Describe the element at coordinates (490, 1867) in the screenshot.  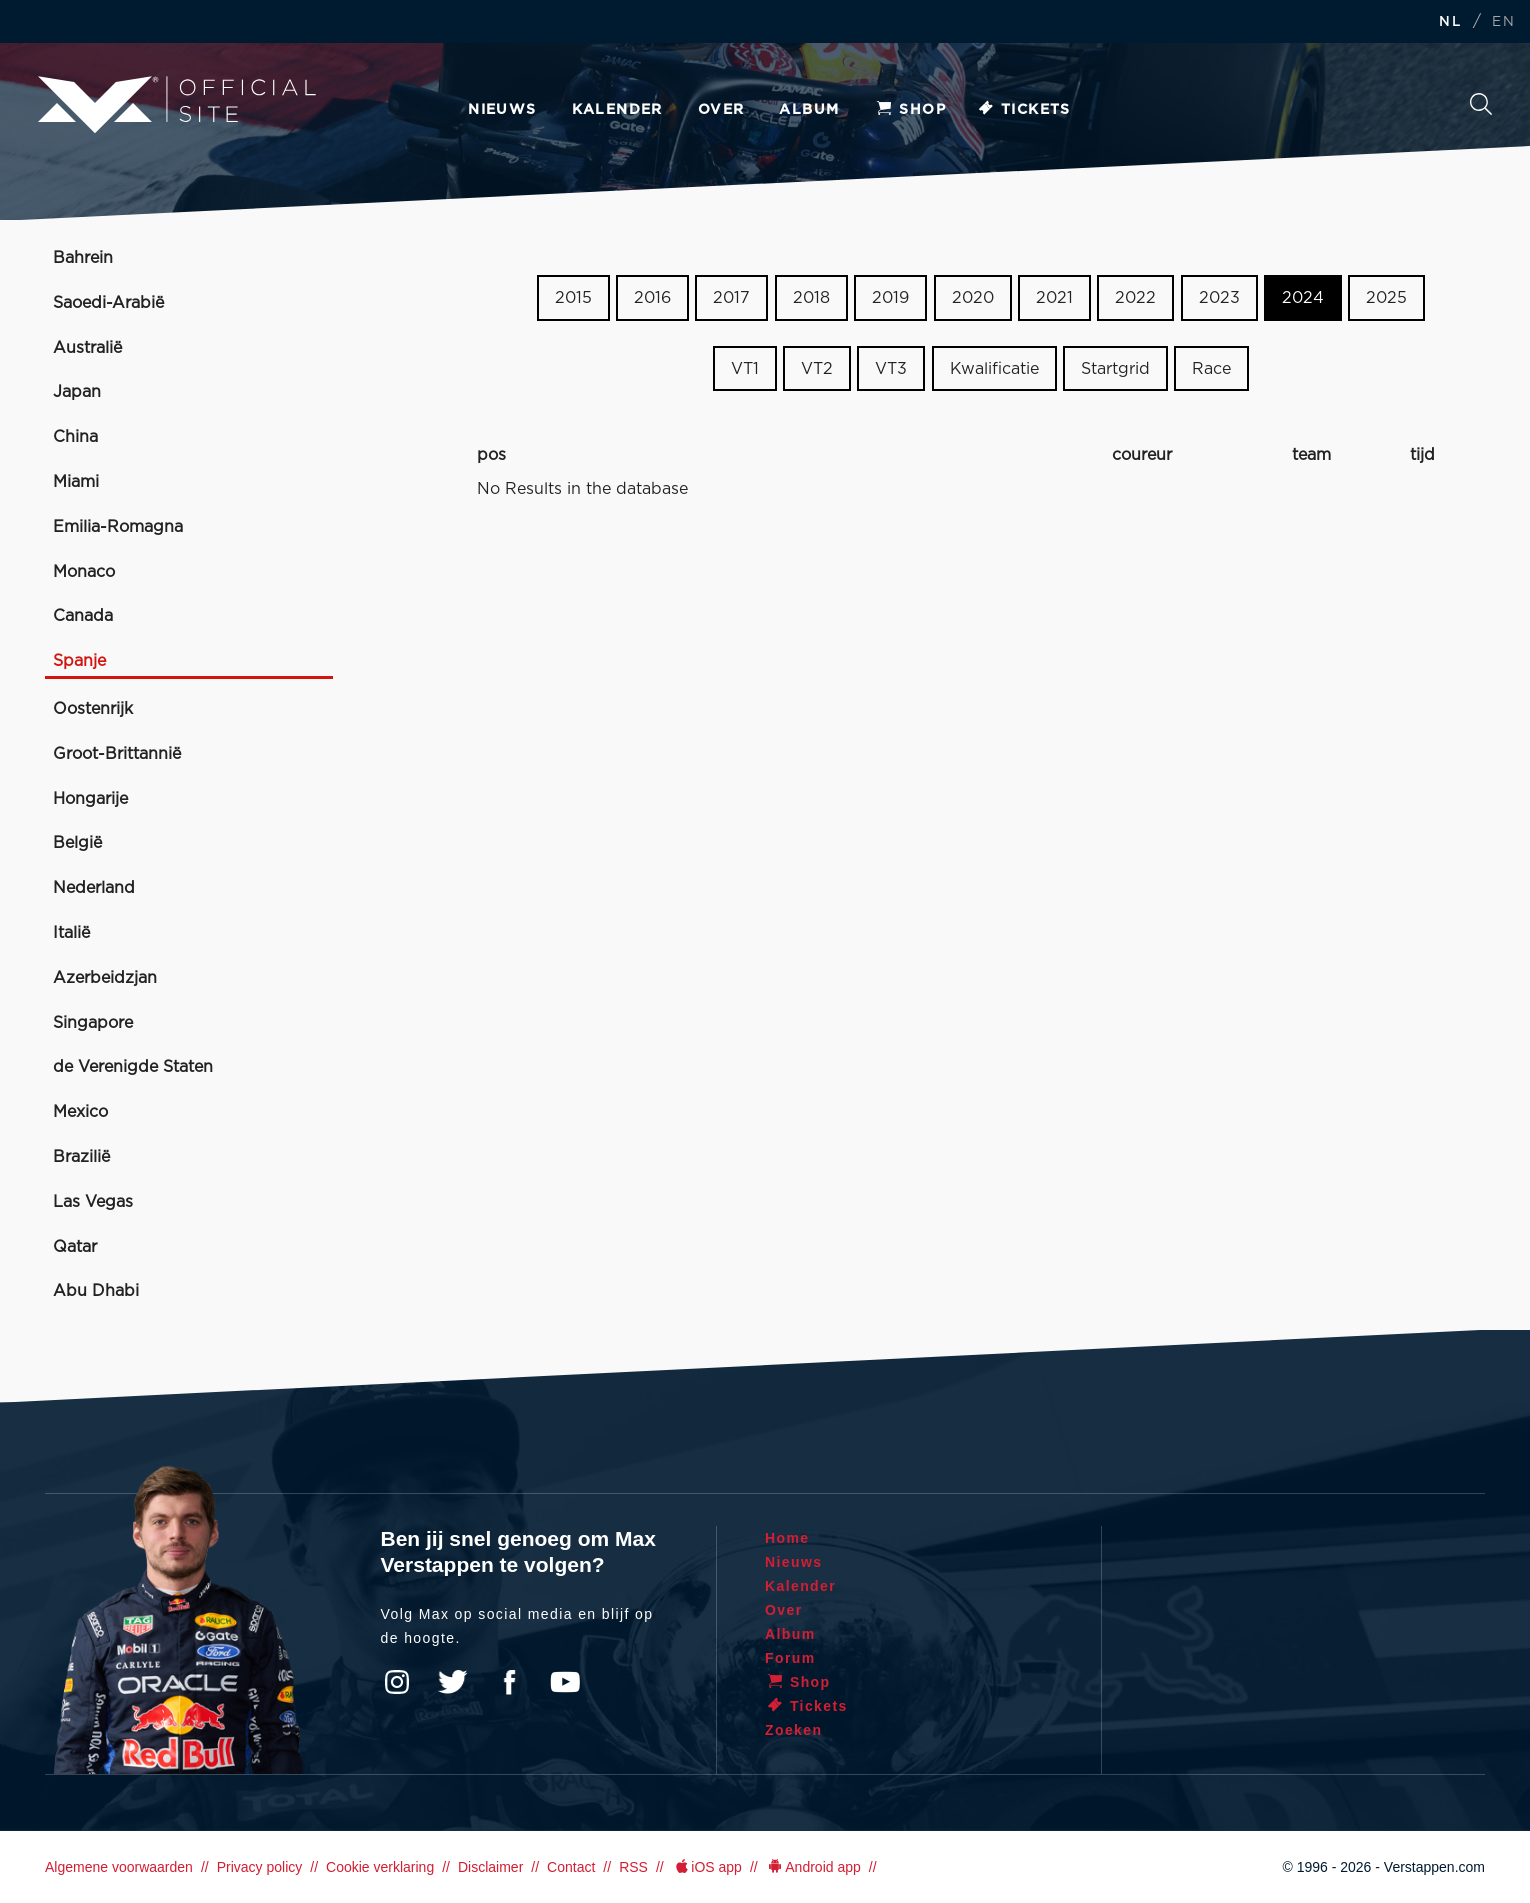
I see `Disclaimer` at that location.